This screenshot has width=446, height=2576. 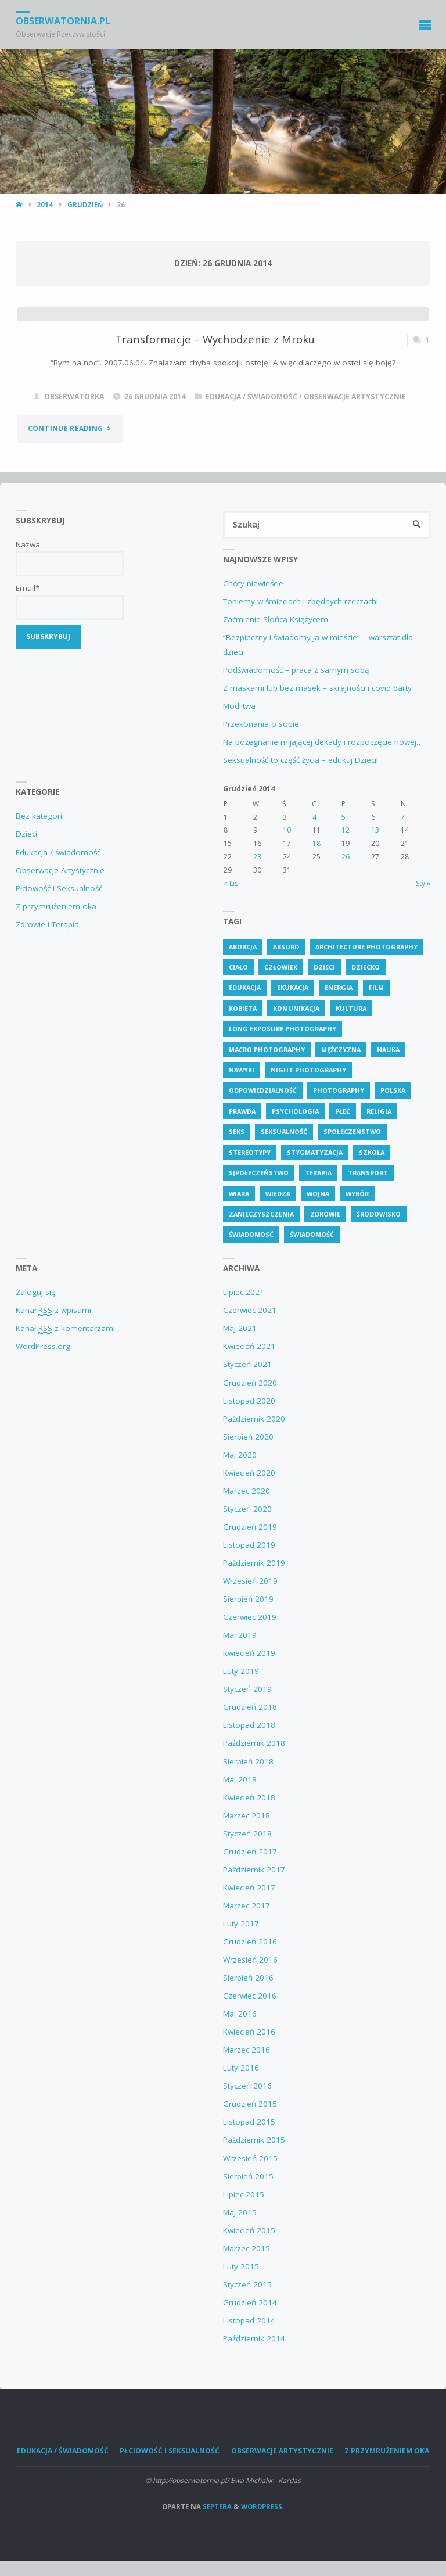 I want to click on odpowiedzialność [odpowiedzialność (5 elementów)], so click(x=263, y=1090).